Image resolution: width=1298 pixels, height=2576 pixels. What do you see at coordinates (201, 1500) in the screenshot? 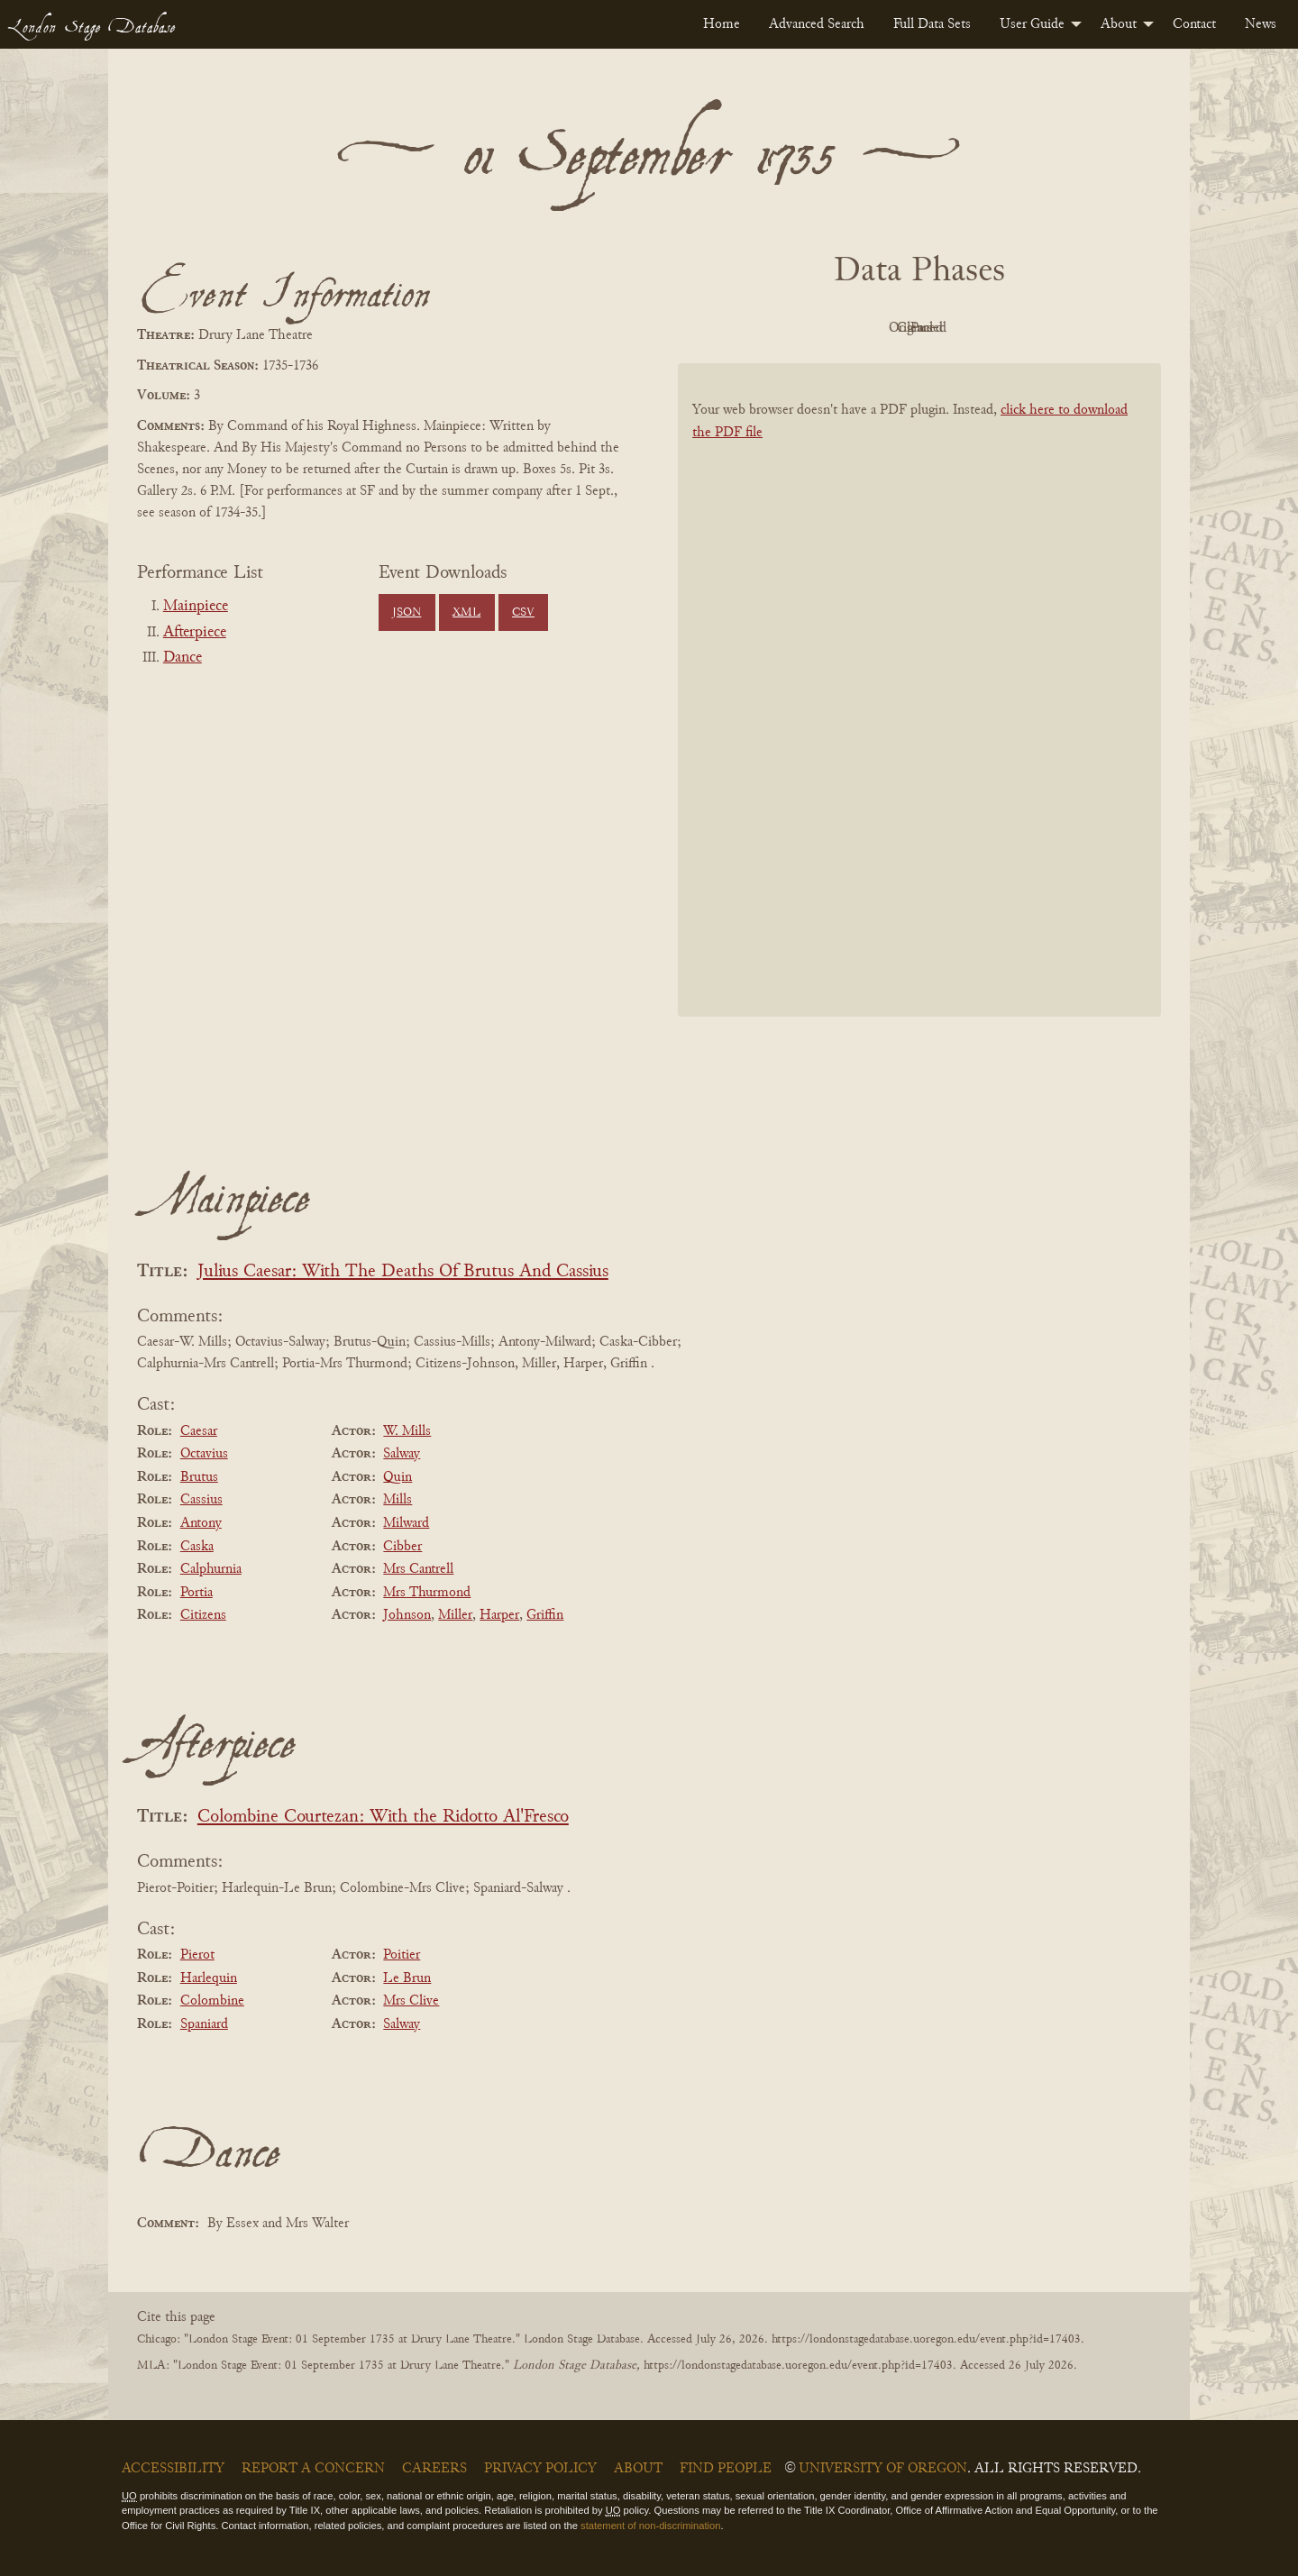
I see `Cassius` at bounding box center [201, 1500].